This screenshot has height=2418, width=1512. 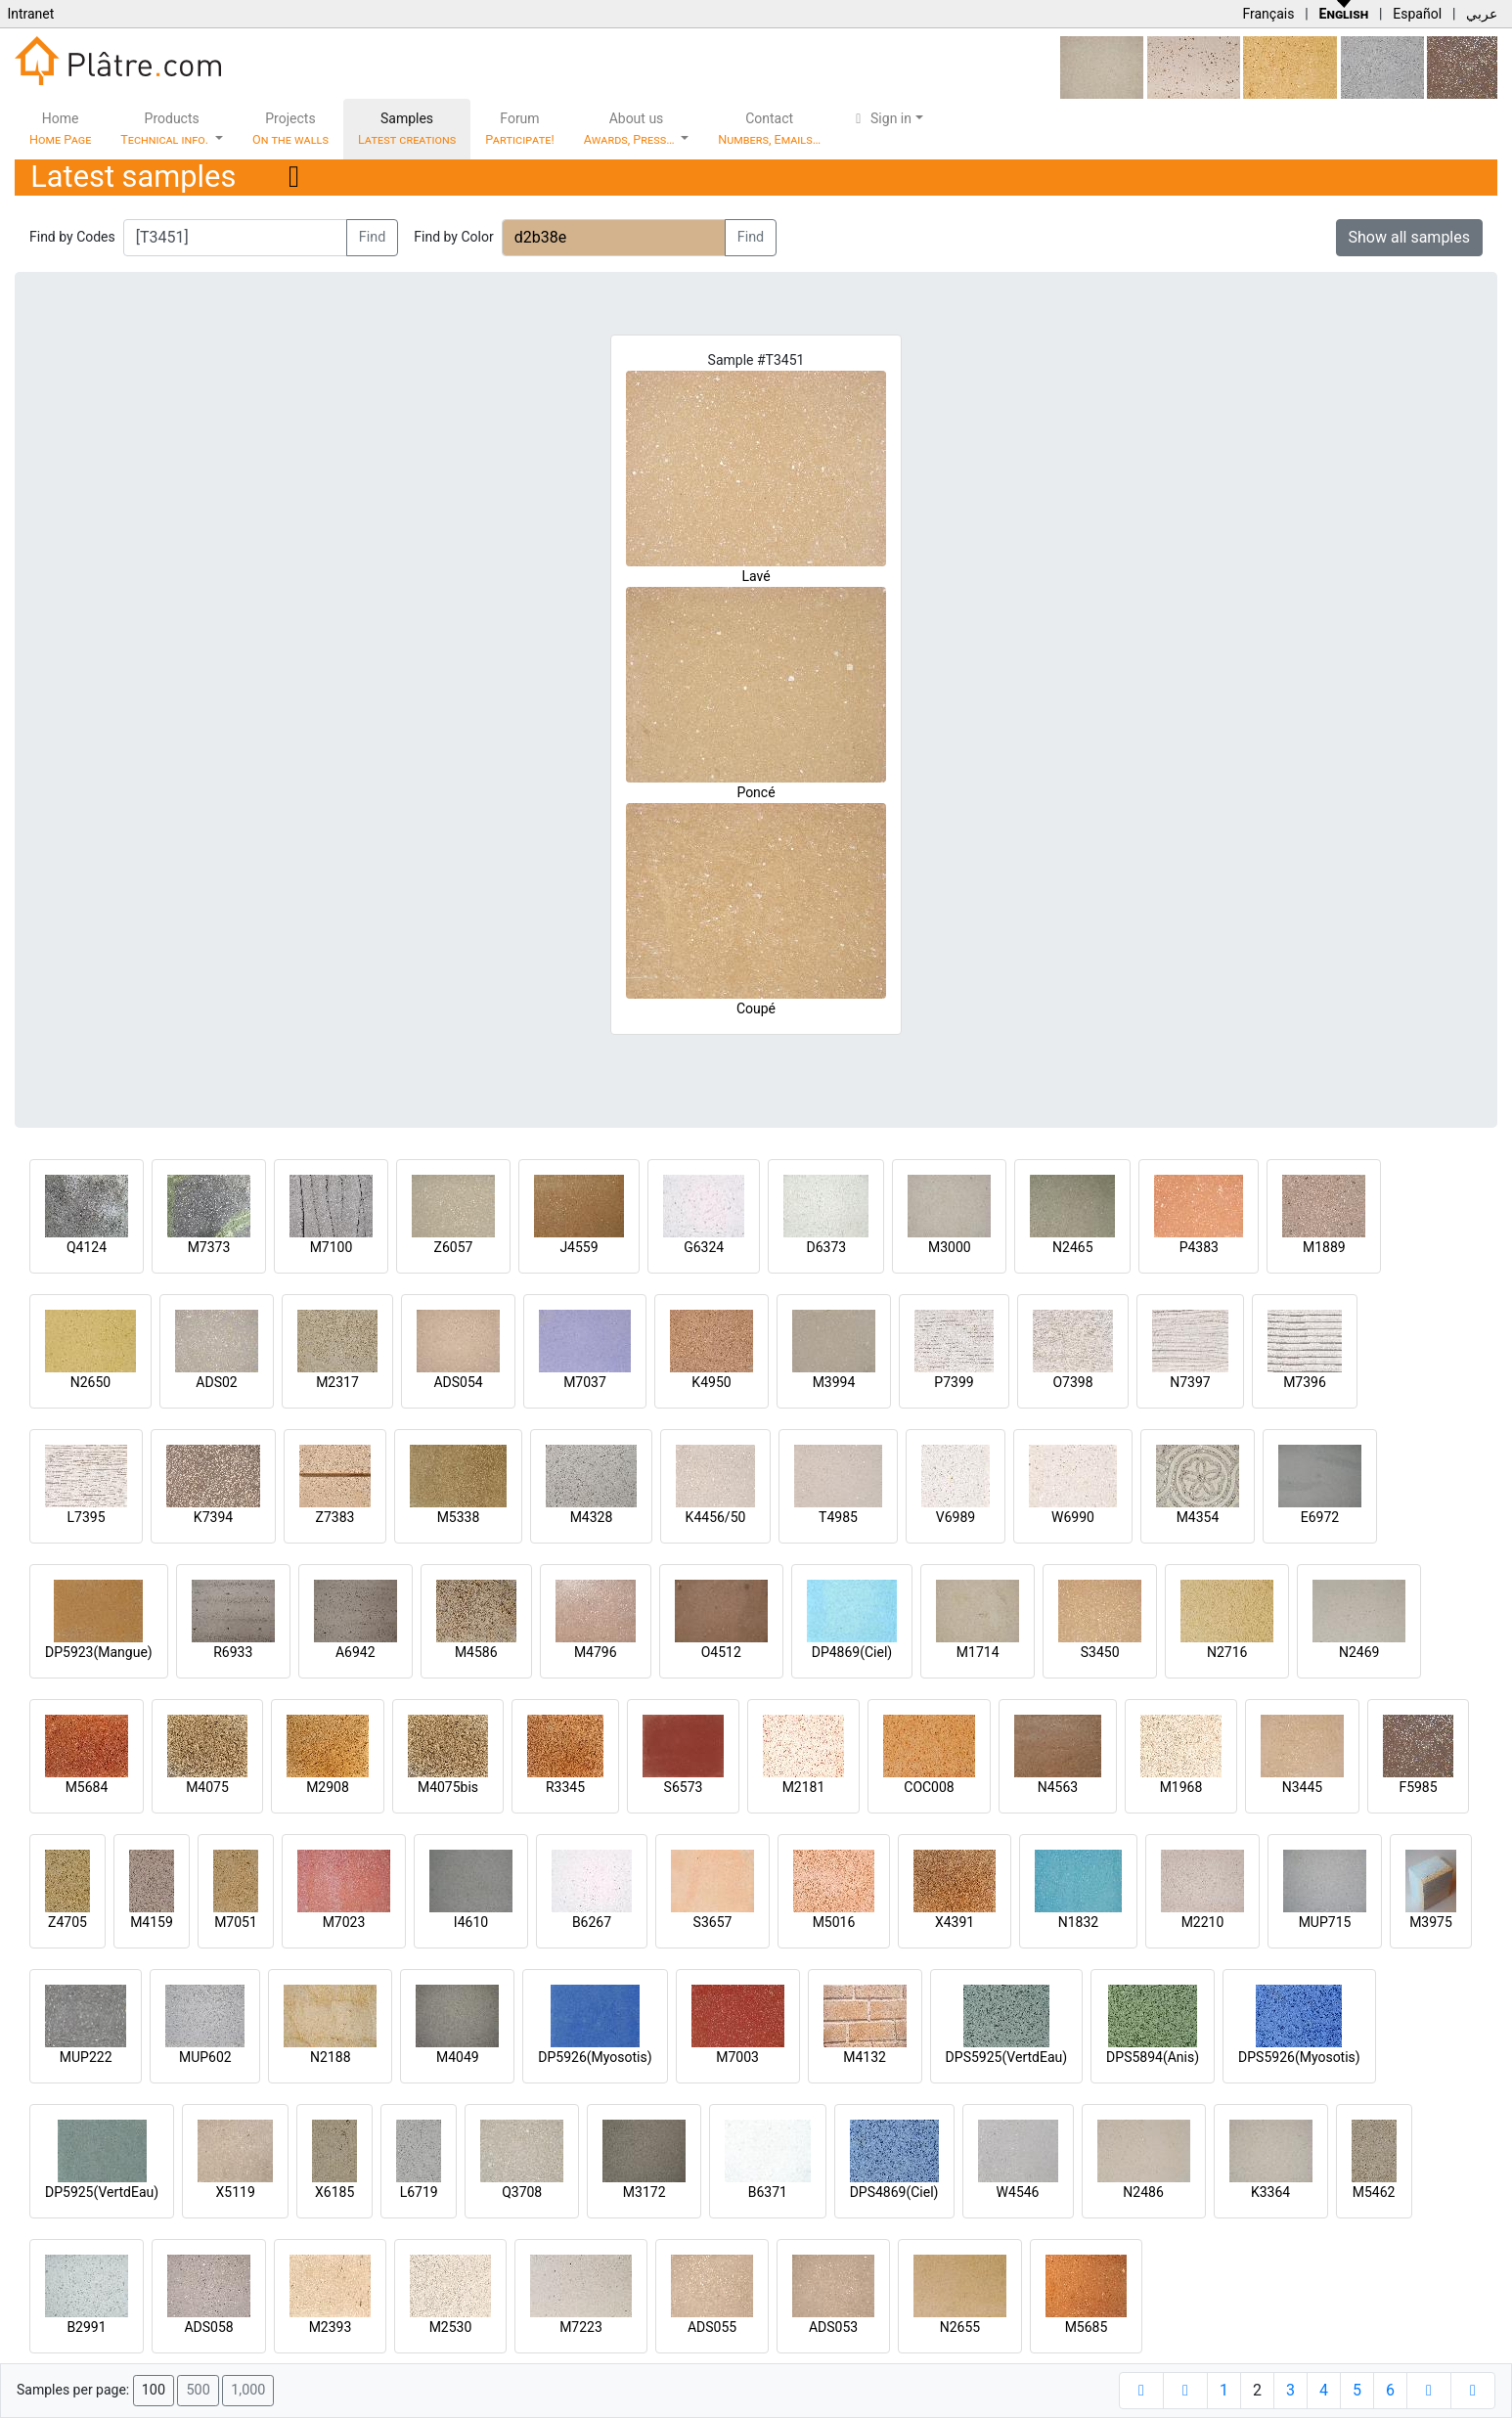 I want to click on M4796, so click(x=595, y=1652).